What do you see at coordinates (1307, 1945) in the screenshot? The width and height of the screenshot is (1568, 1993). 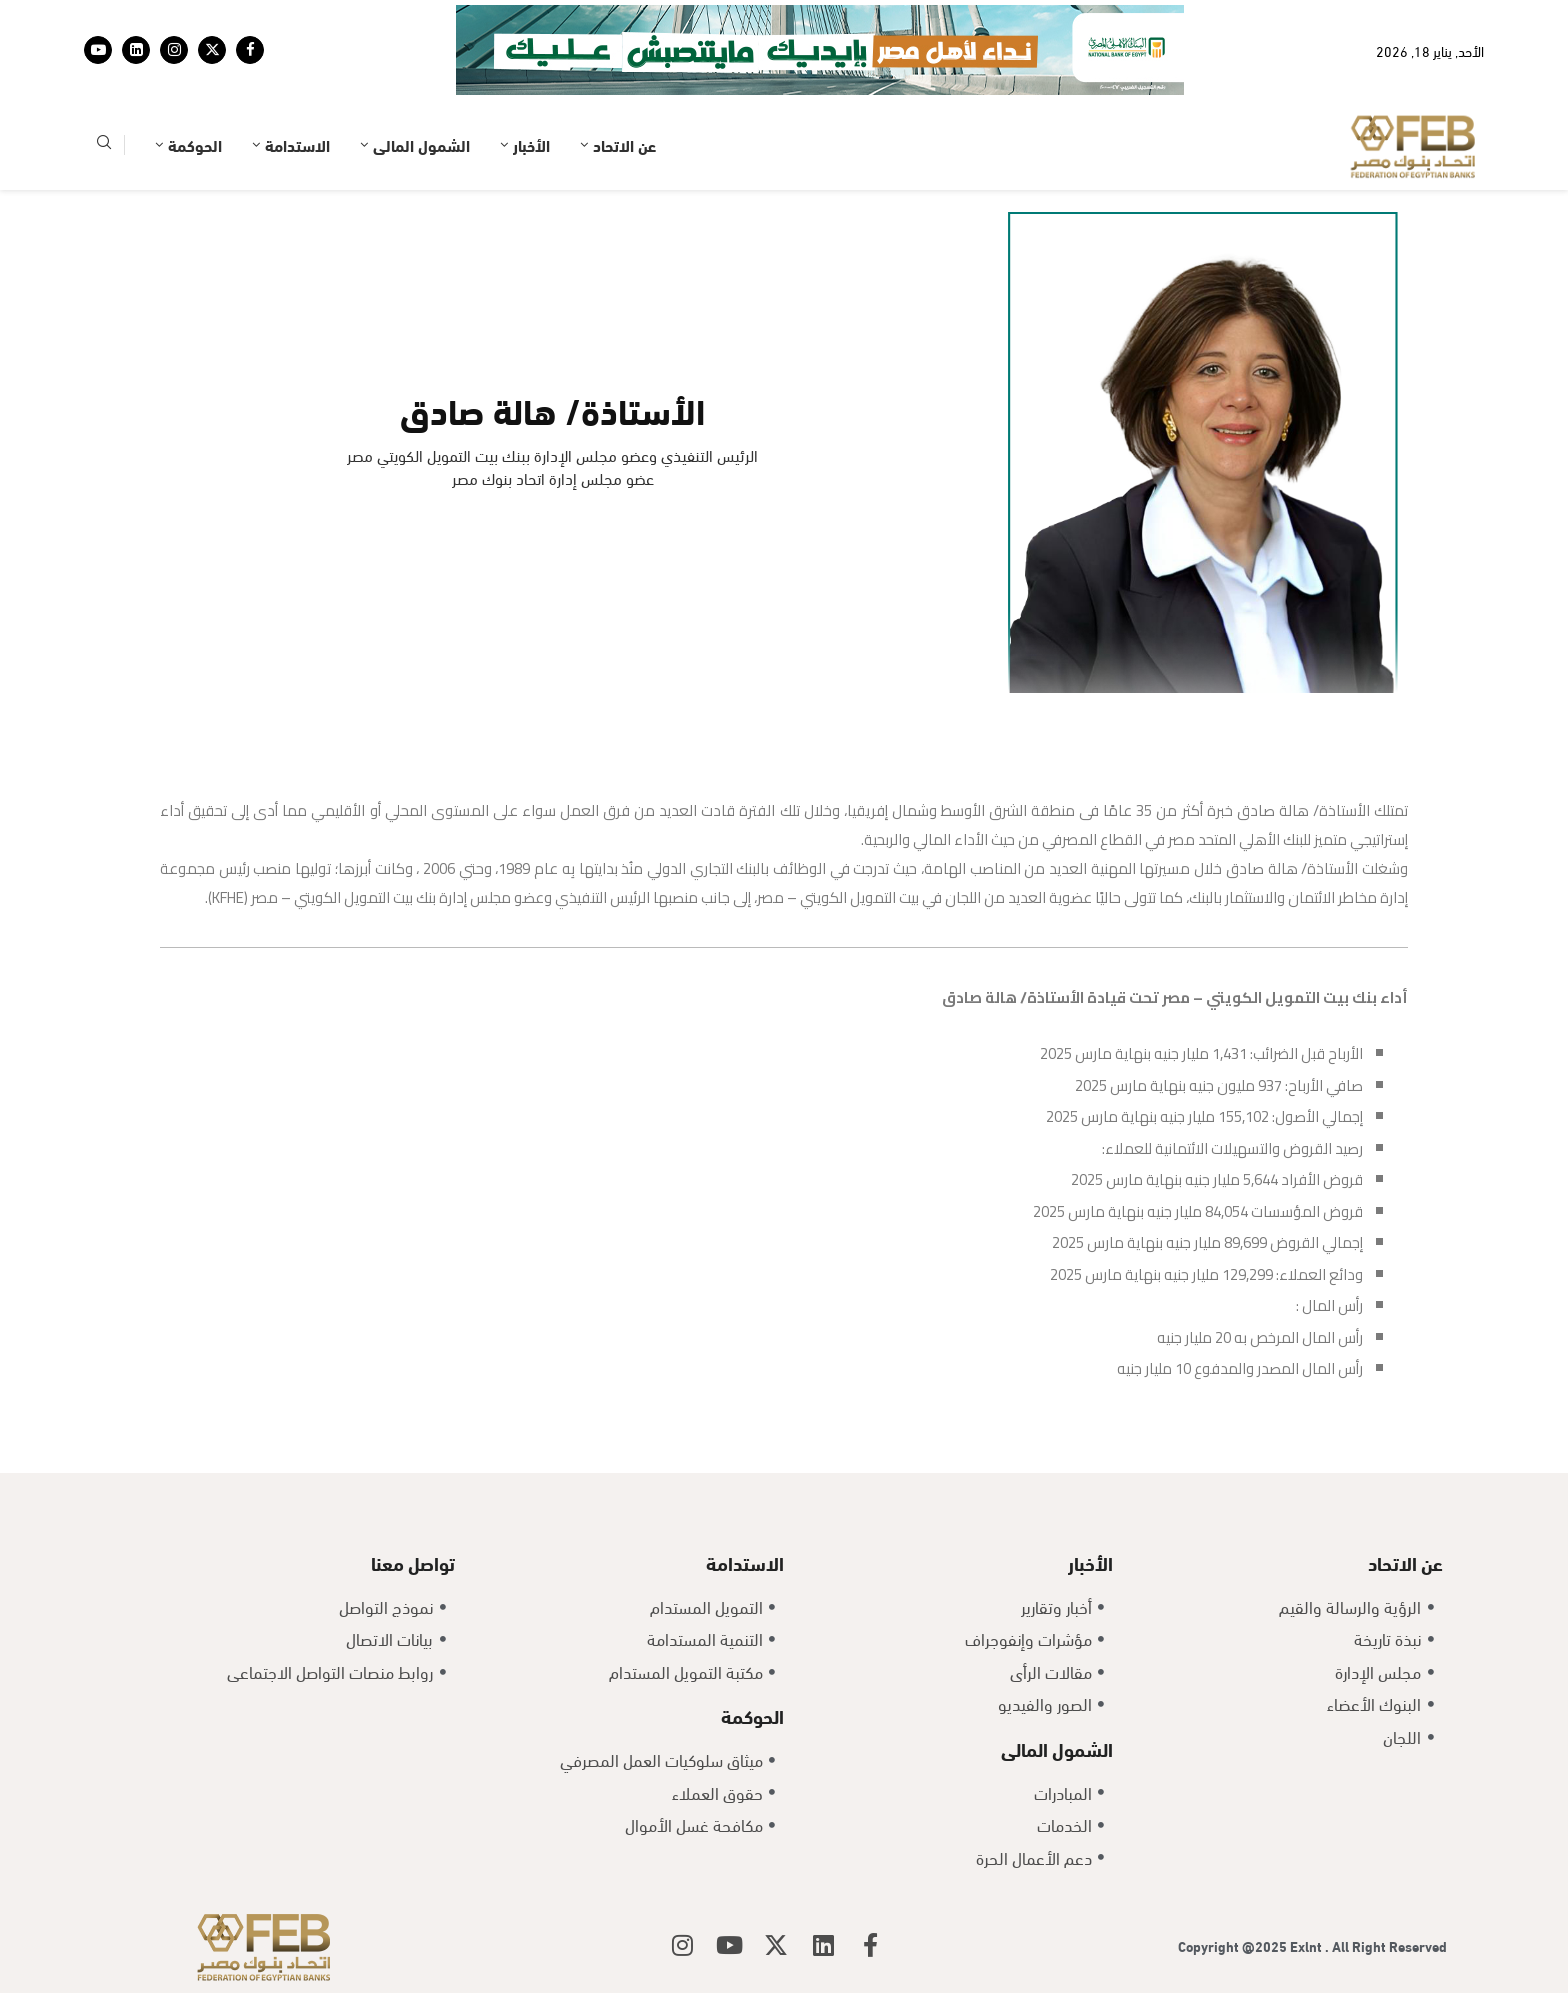 I see `Exlnt` at bounding box center [1307, 1945].